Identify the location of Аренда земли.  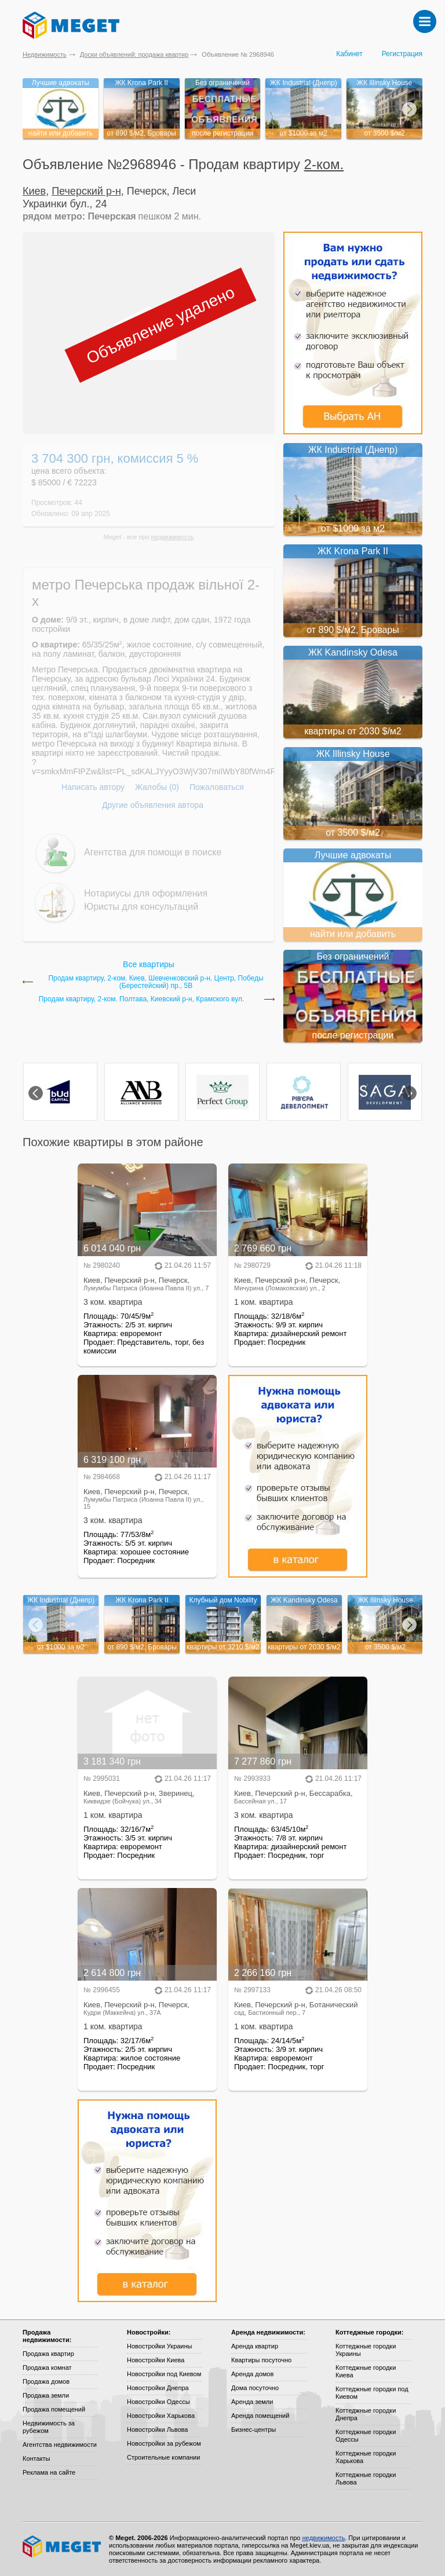
(252, 2401).